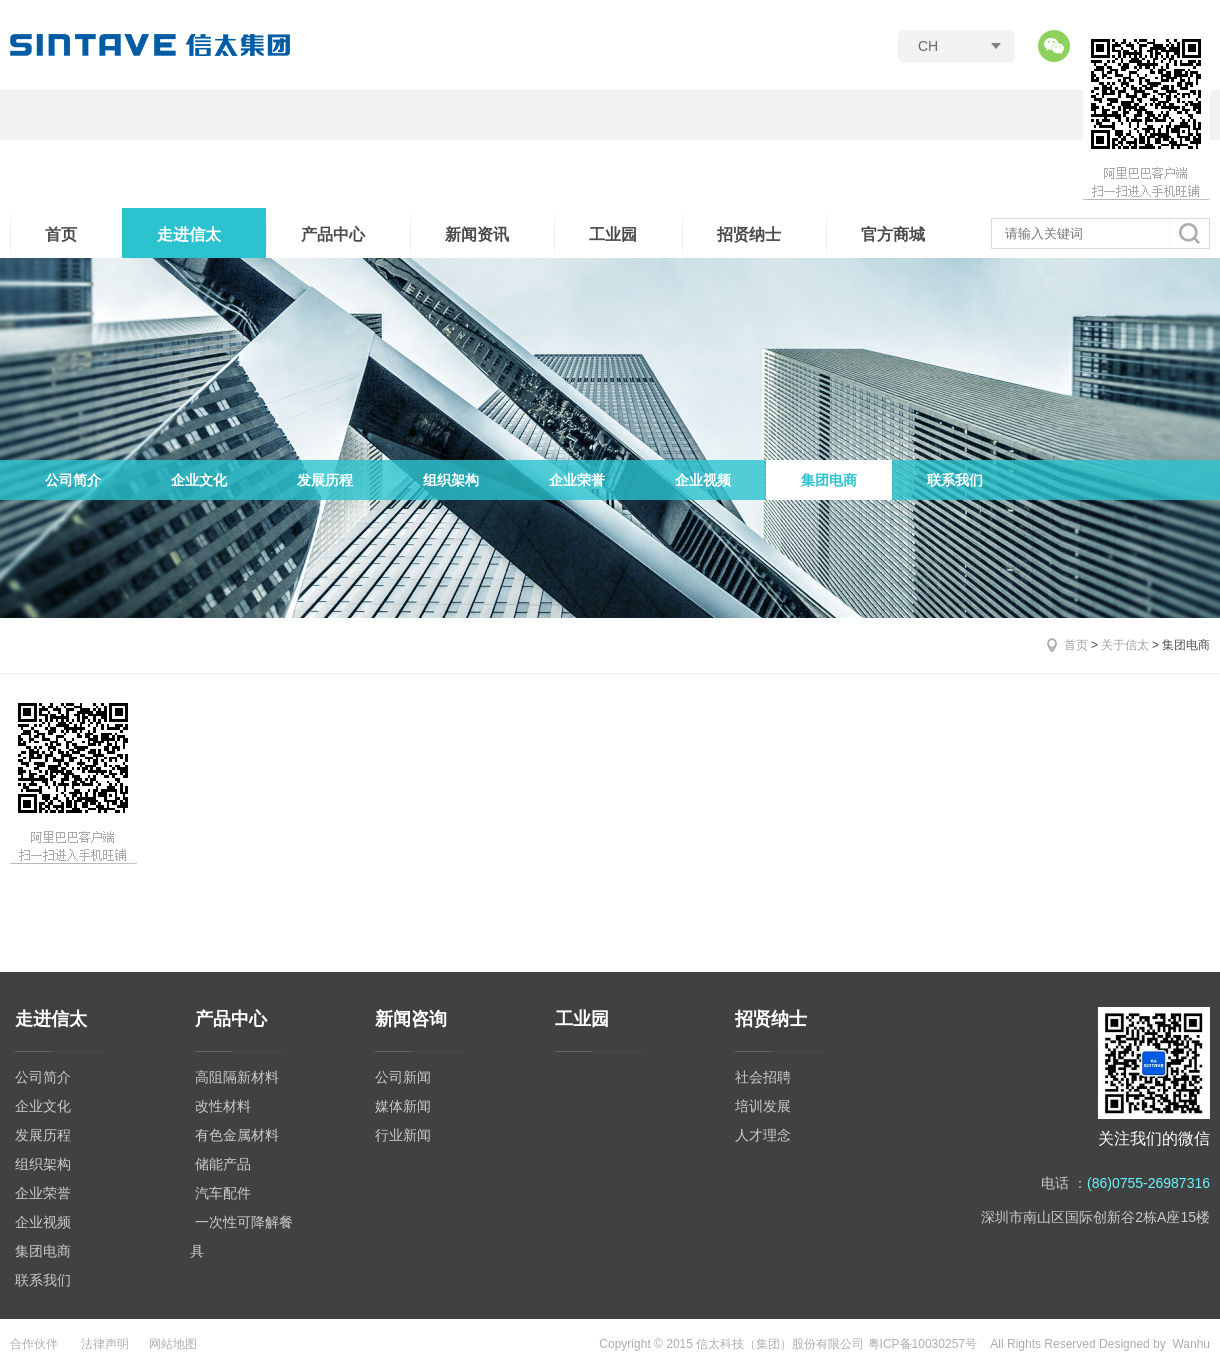 The image size is (1220, 1369). What do you see at coordinates (1191, 1344) in the screenshot?
I see `Wanhu` at bounding box center [1191, 1344].